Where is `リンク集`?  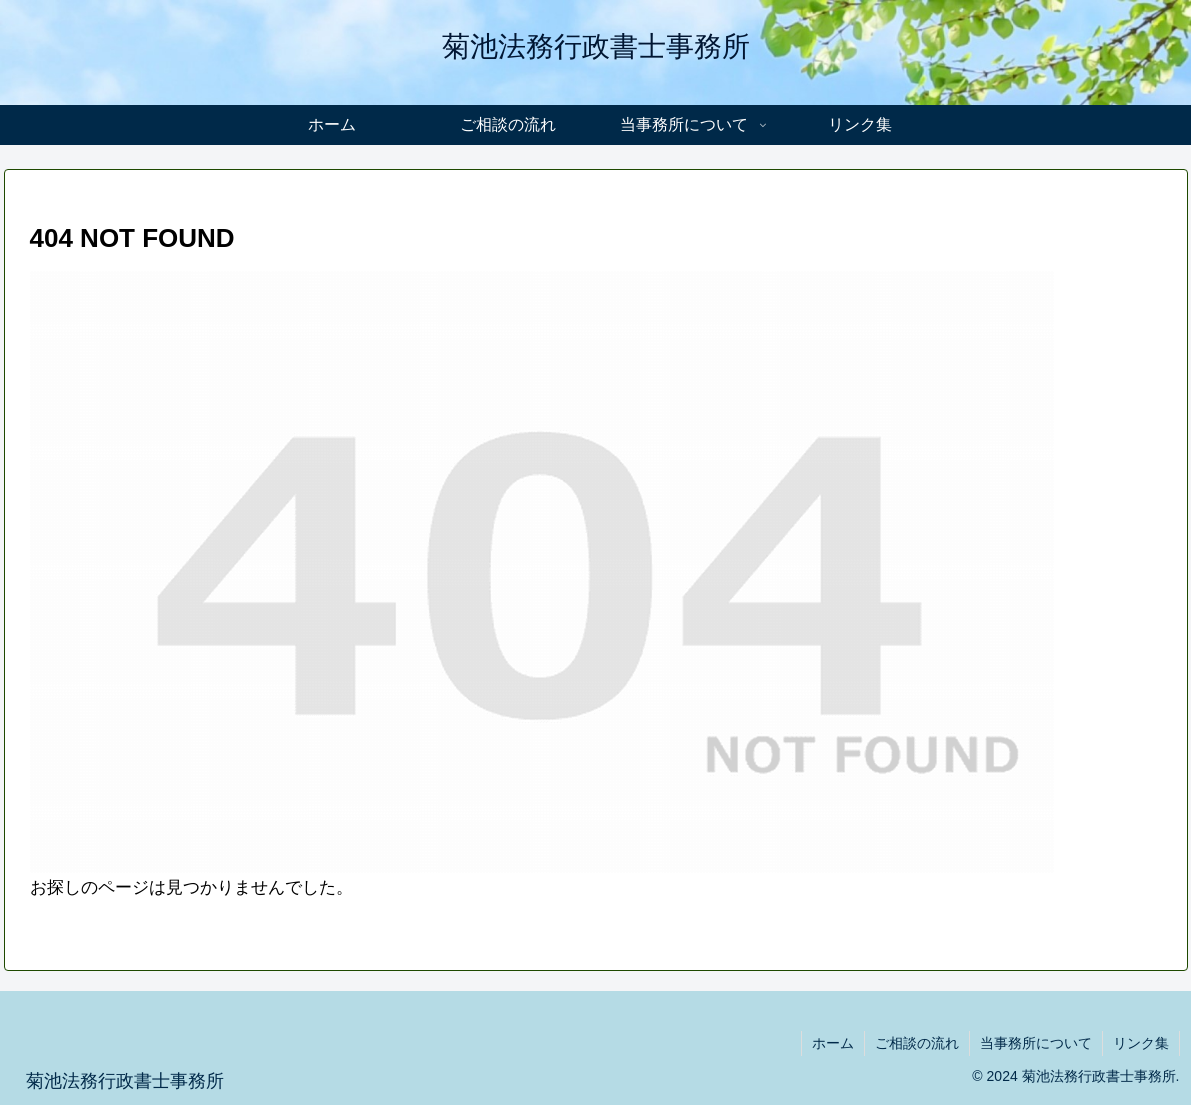
リンク集 is located at coordinates (1141, 1043).